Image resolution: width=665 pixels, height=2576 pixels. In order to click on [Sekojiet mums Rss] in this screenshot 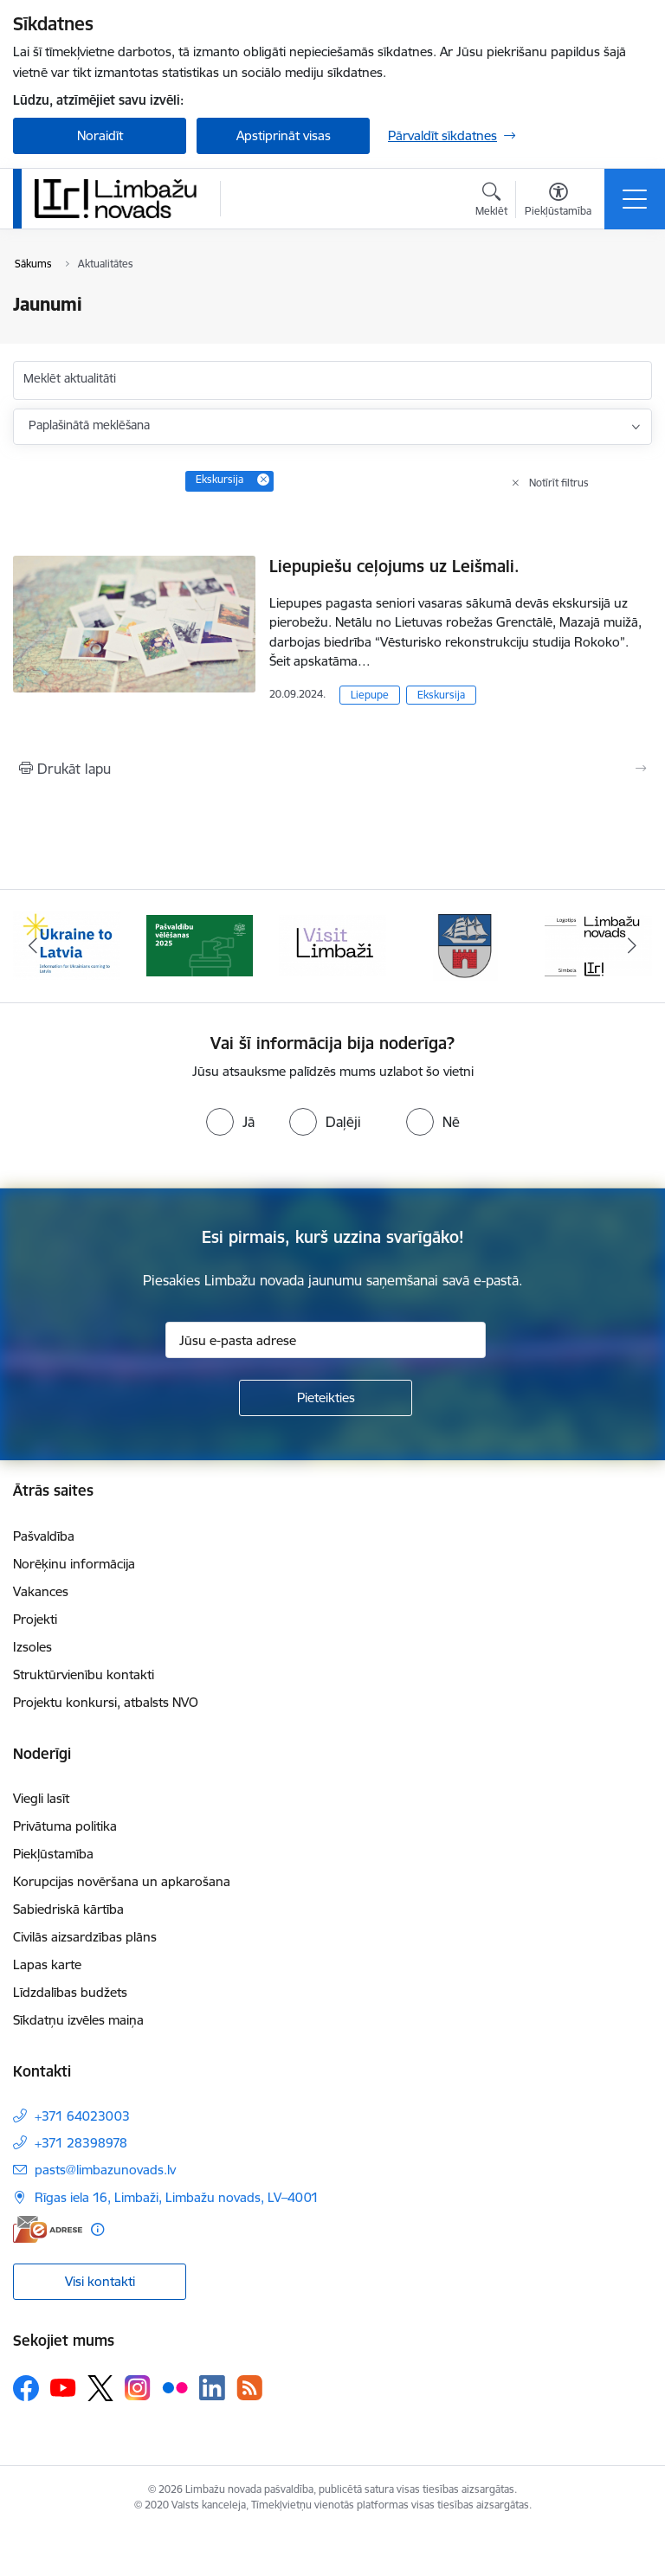, I will do `click(249, 2387)`.